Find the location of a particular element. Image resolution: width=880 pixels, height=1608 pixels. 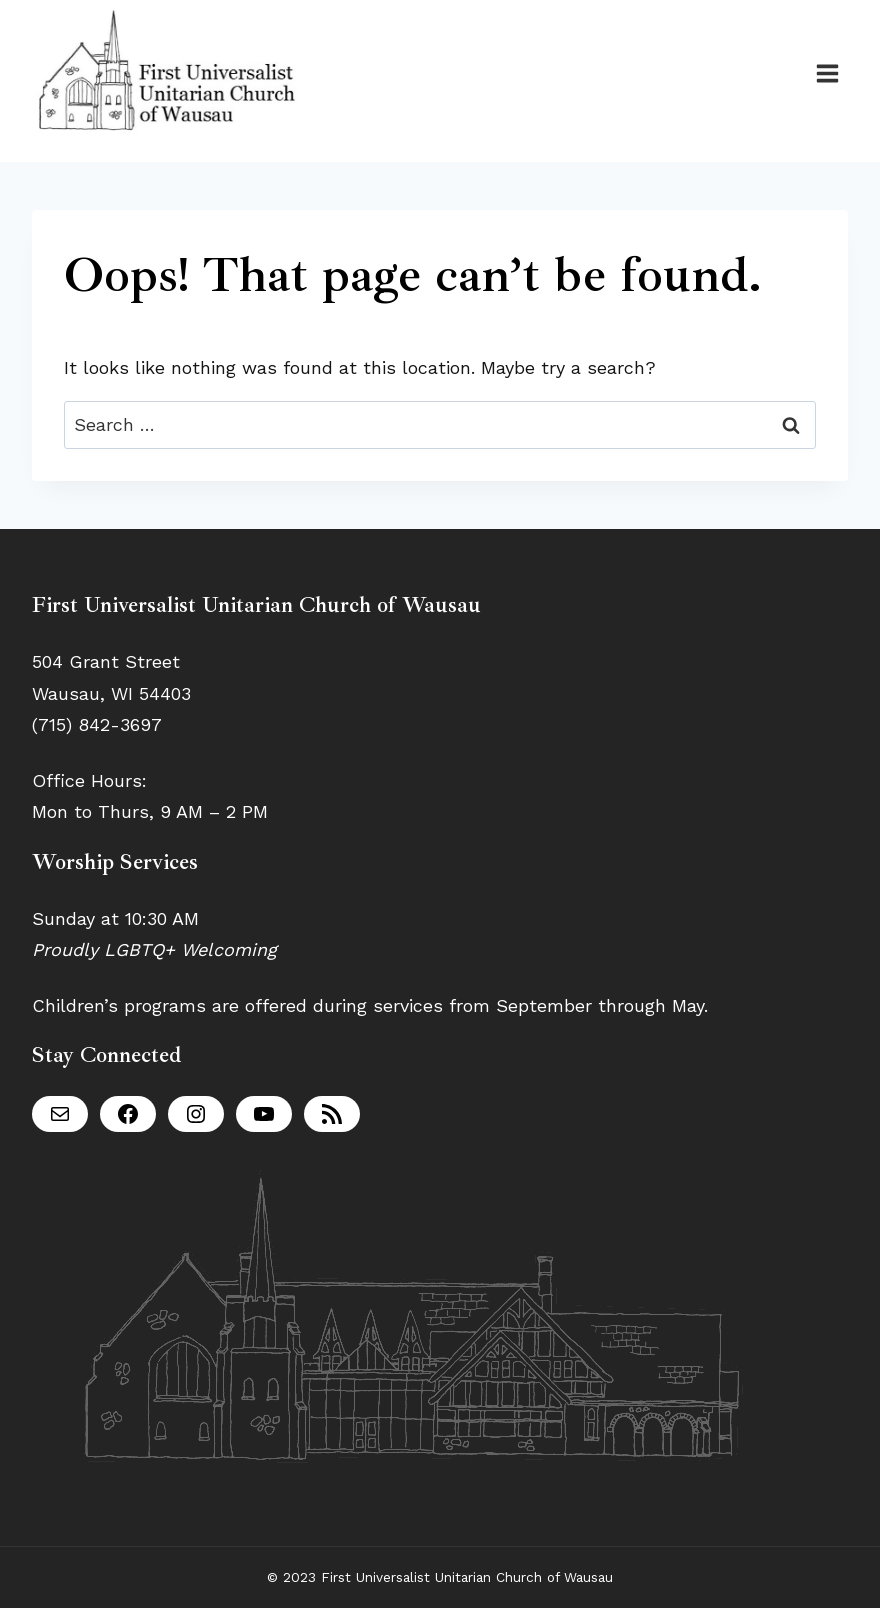

[Open menu] is located at coordinates (827, 73).